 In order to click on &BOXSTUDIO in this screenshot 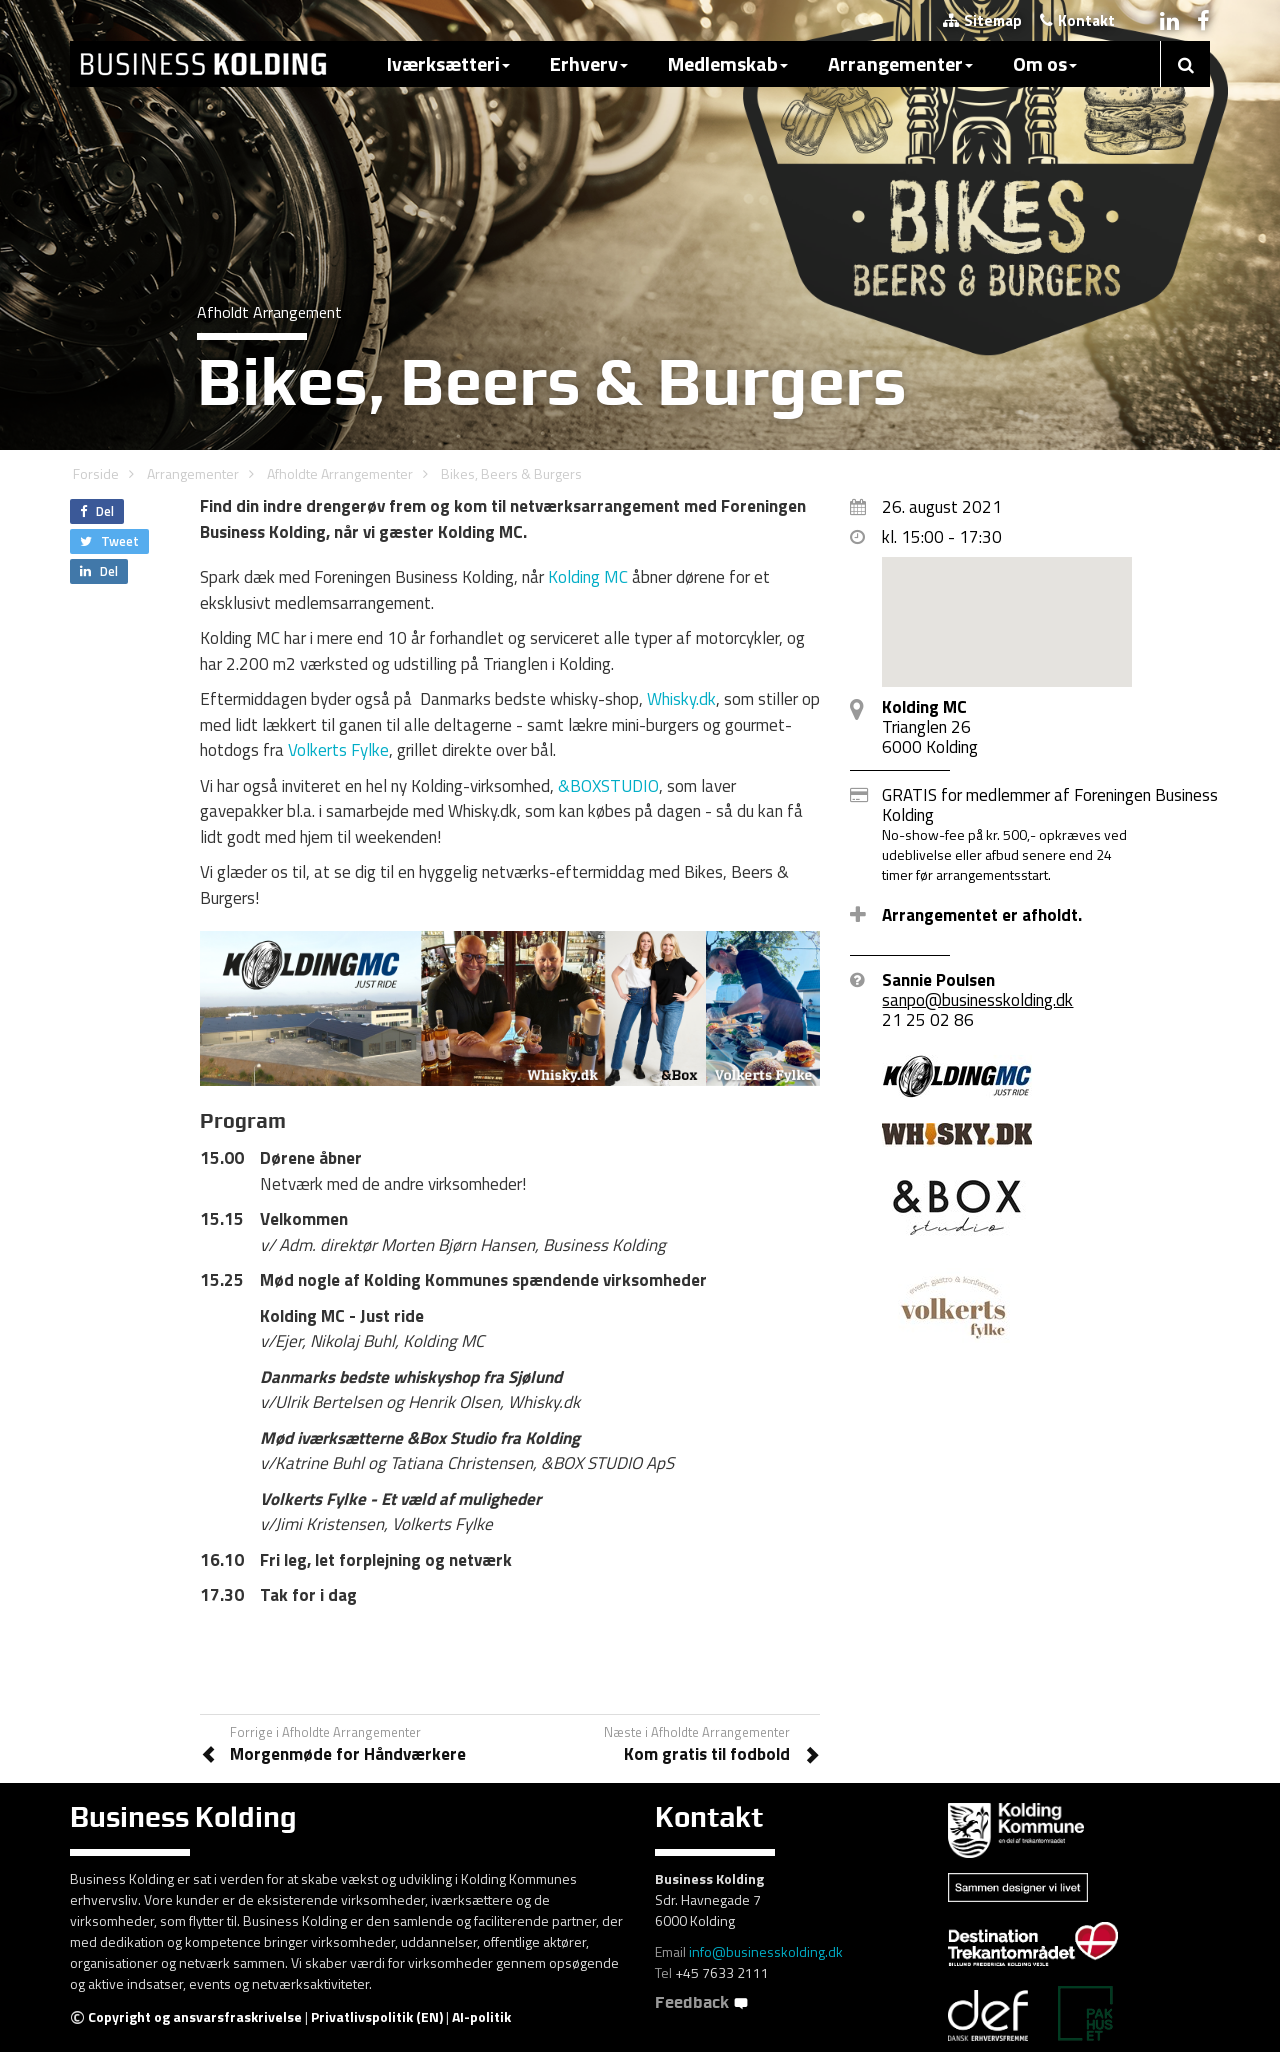, I will do `click(608, 786)`.